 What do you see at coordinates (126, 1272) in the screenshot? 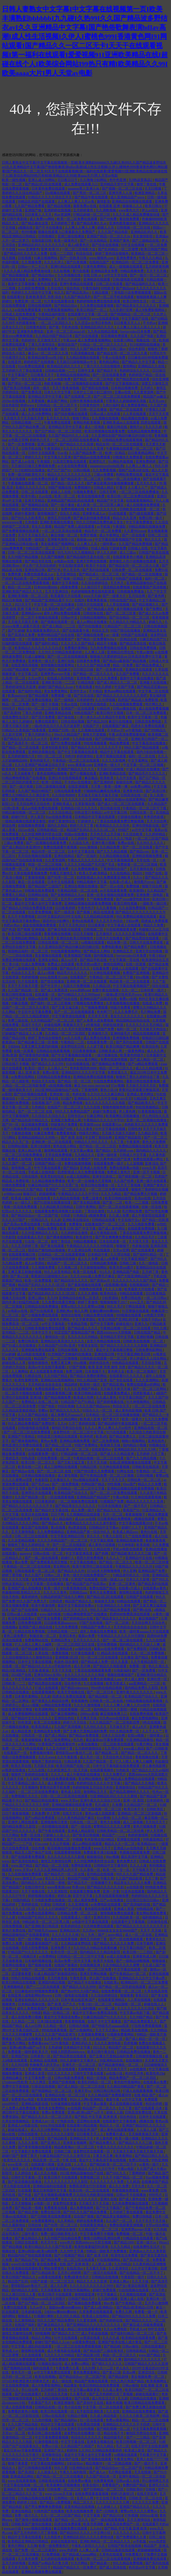
I see `亚洲精品国产电影` at bounding box center [126, 1272].